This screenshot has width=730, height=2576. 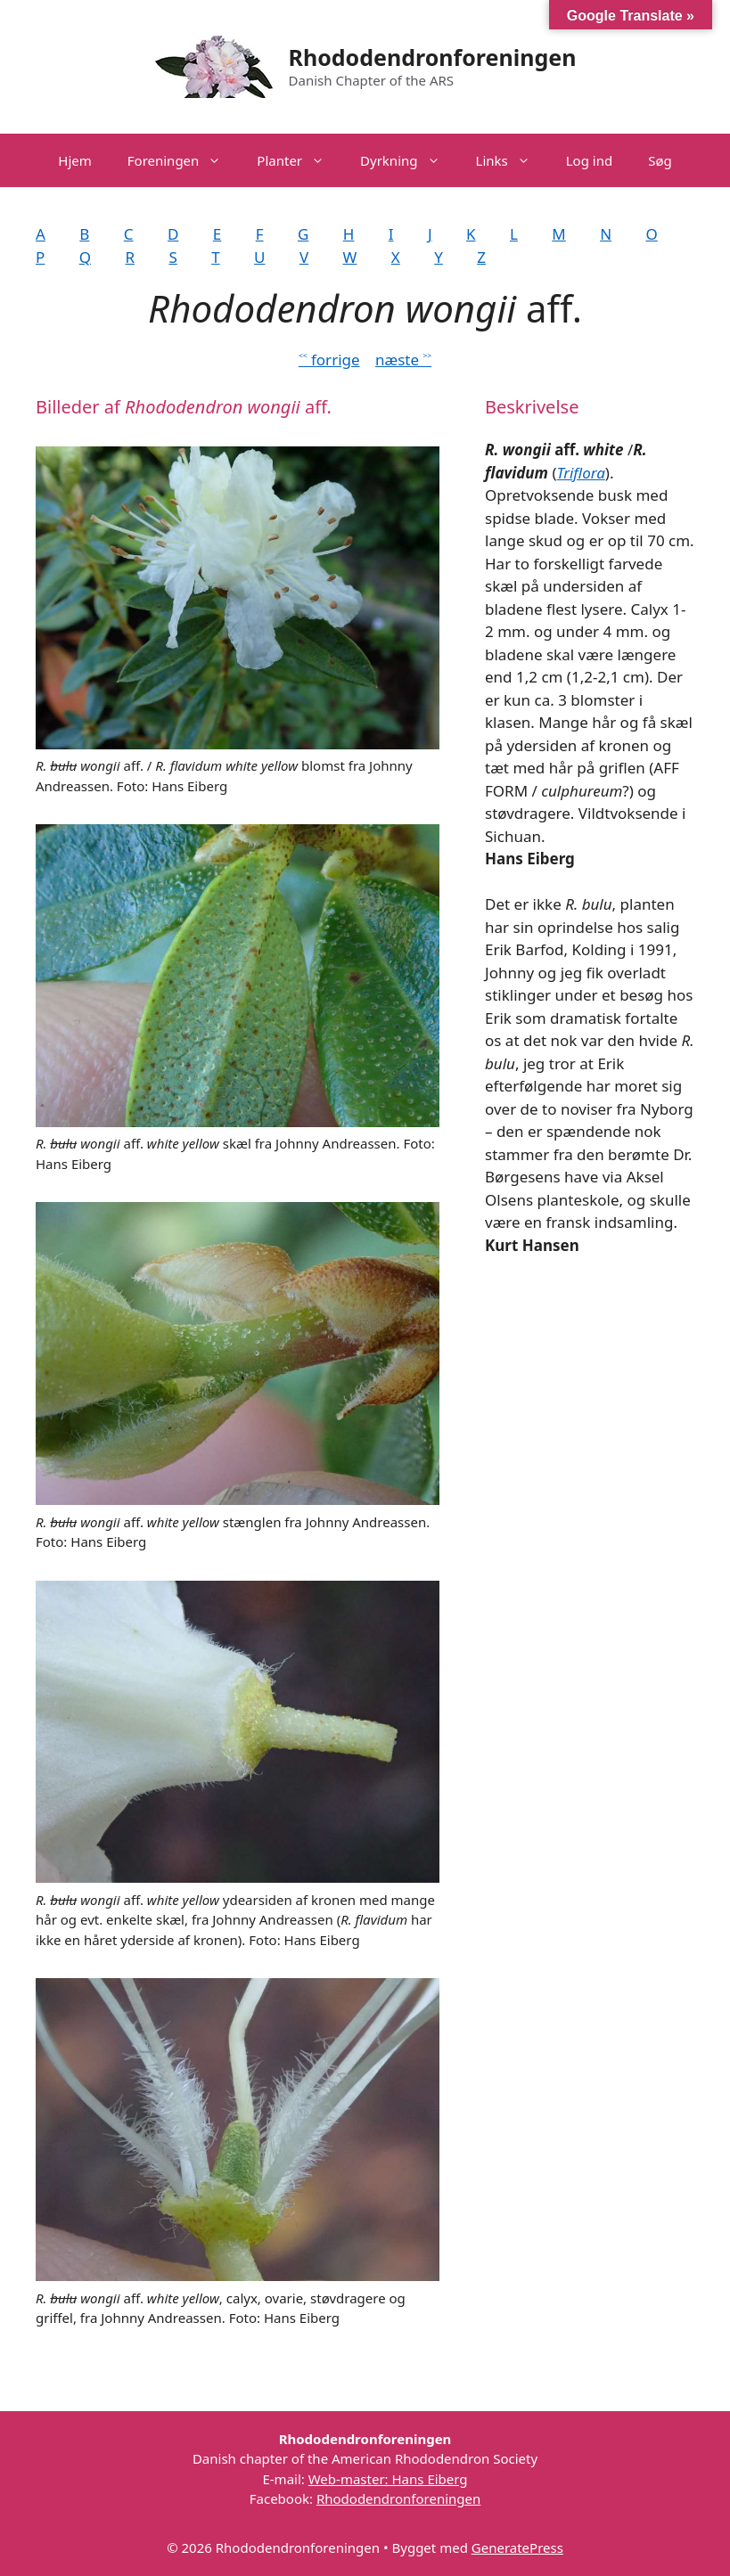 I want to click on ˂˂ forrige, so click(x=329, y=359).